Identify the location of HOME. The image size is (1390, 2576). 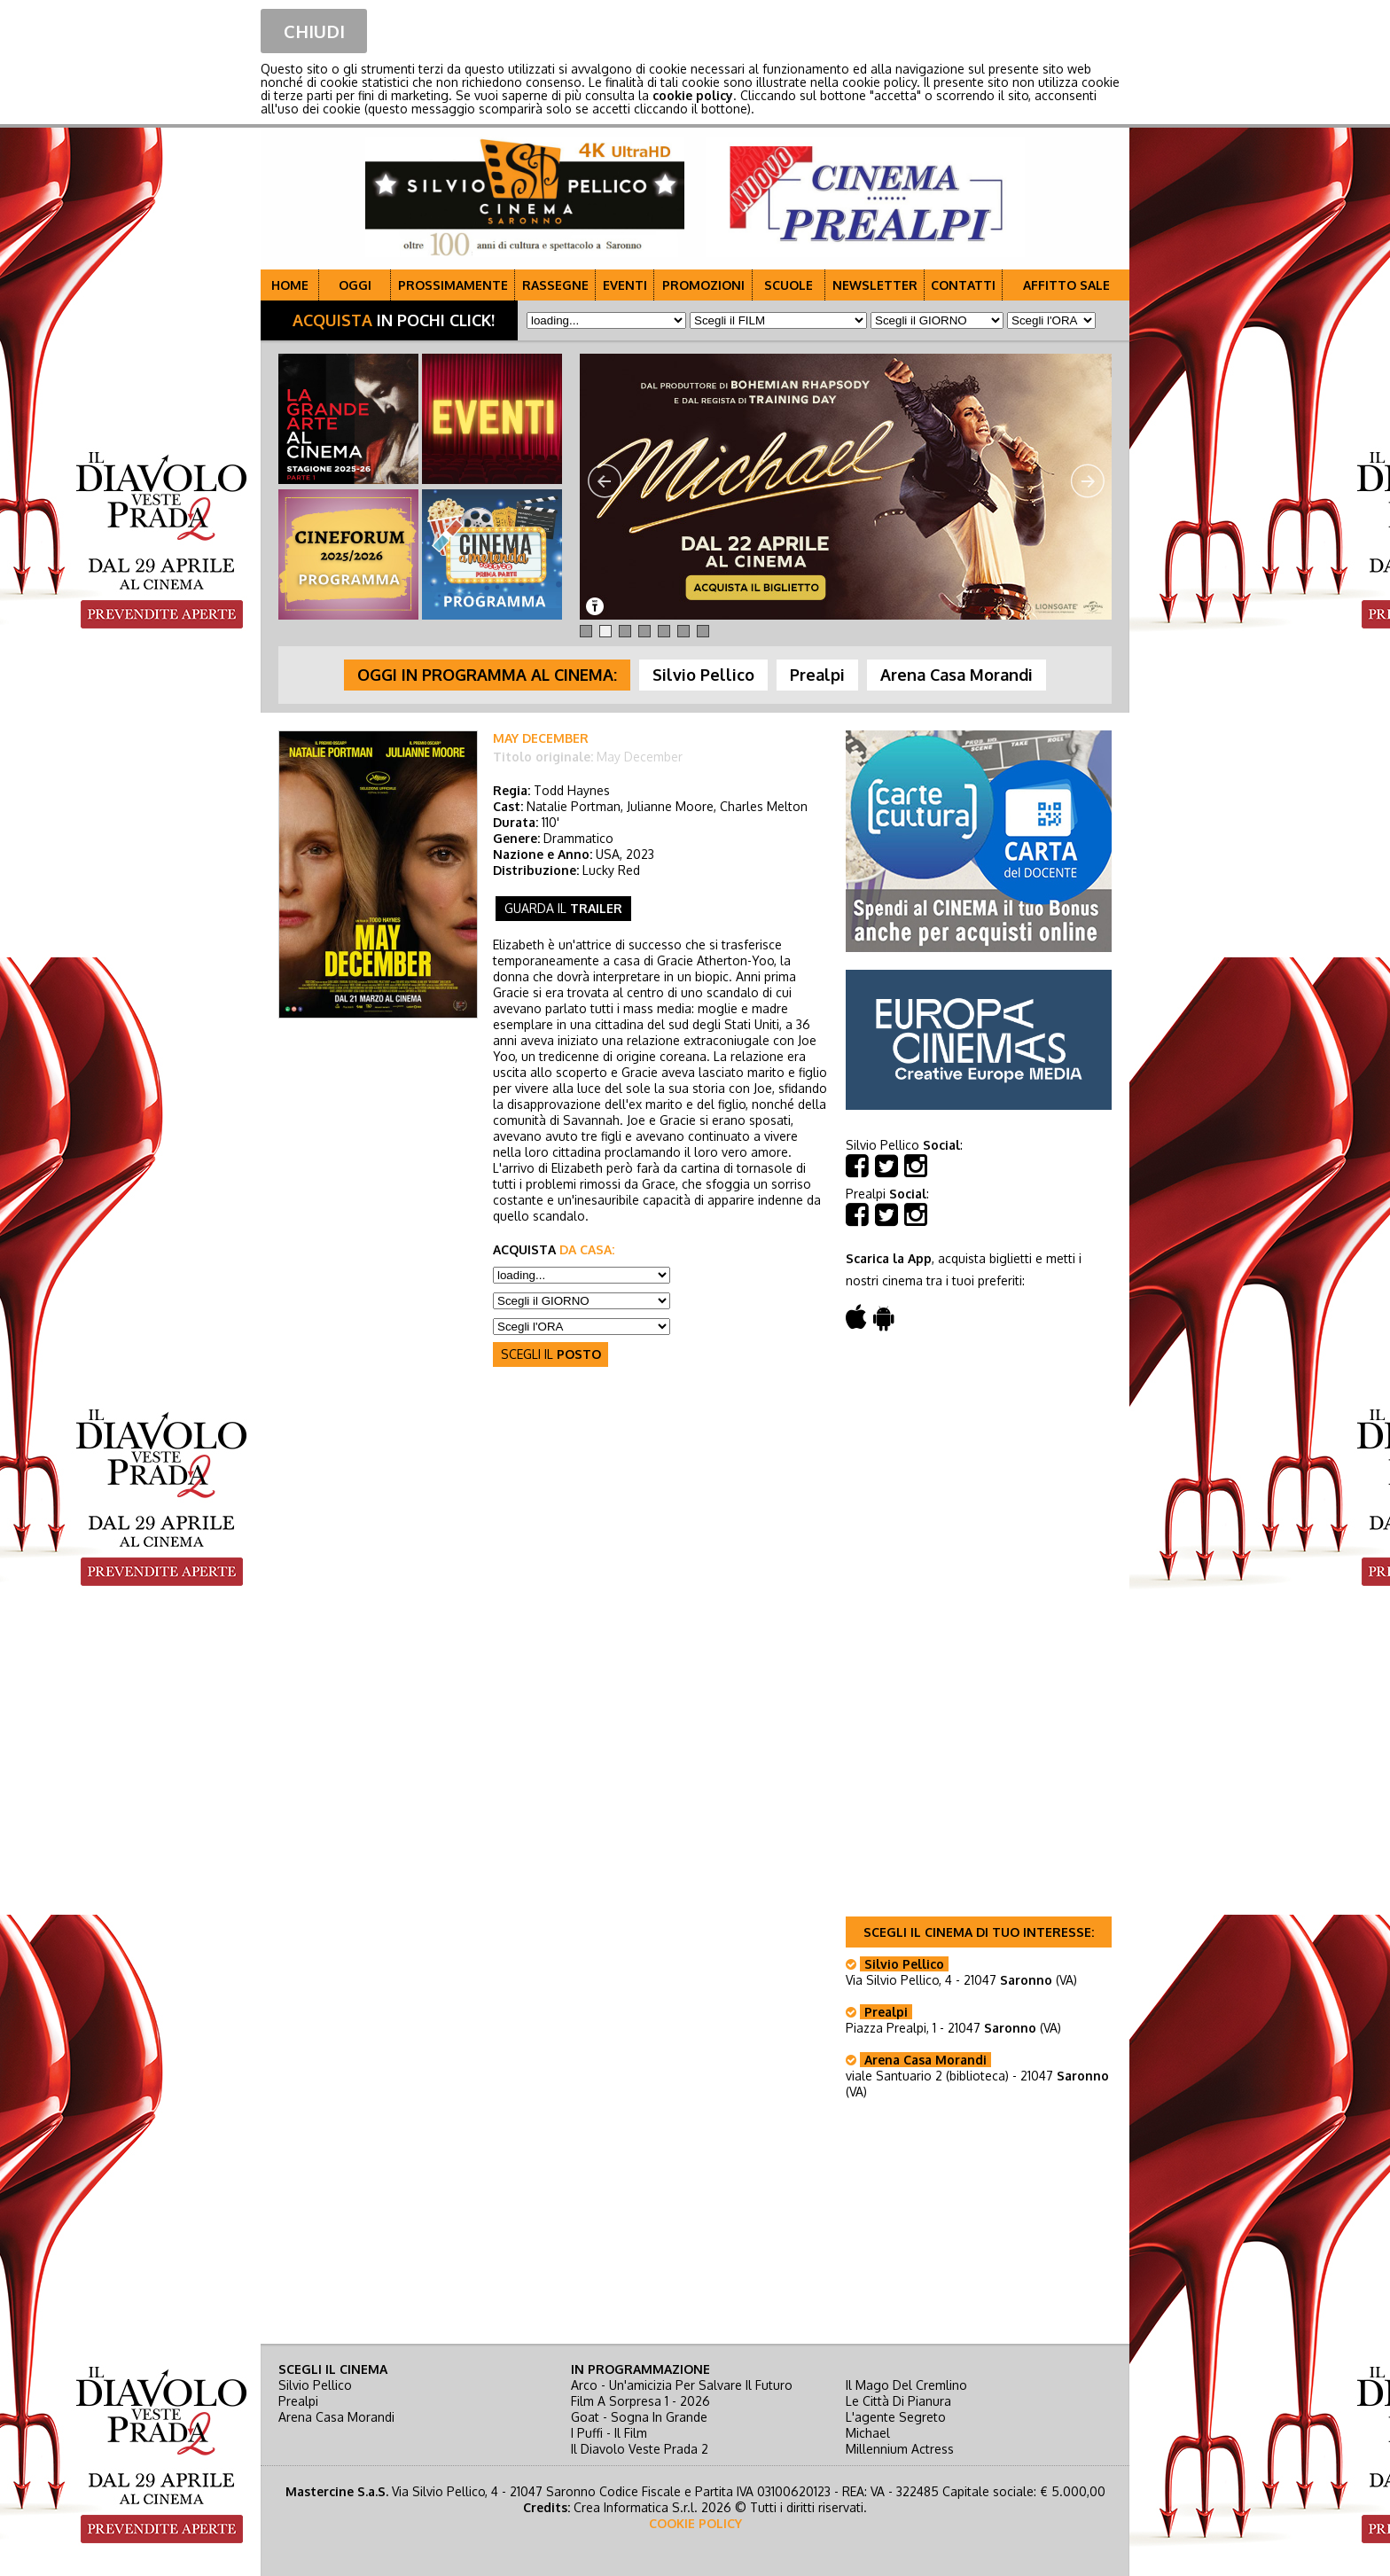
(289, 285).